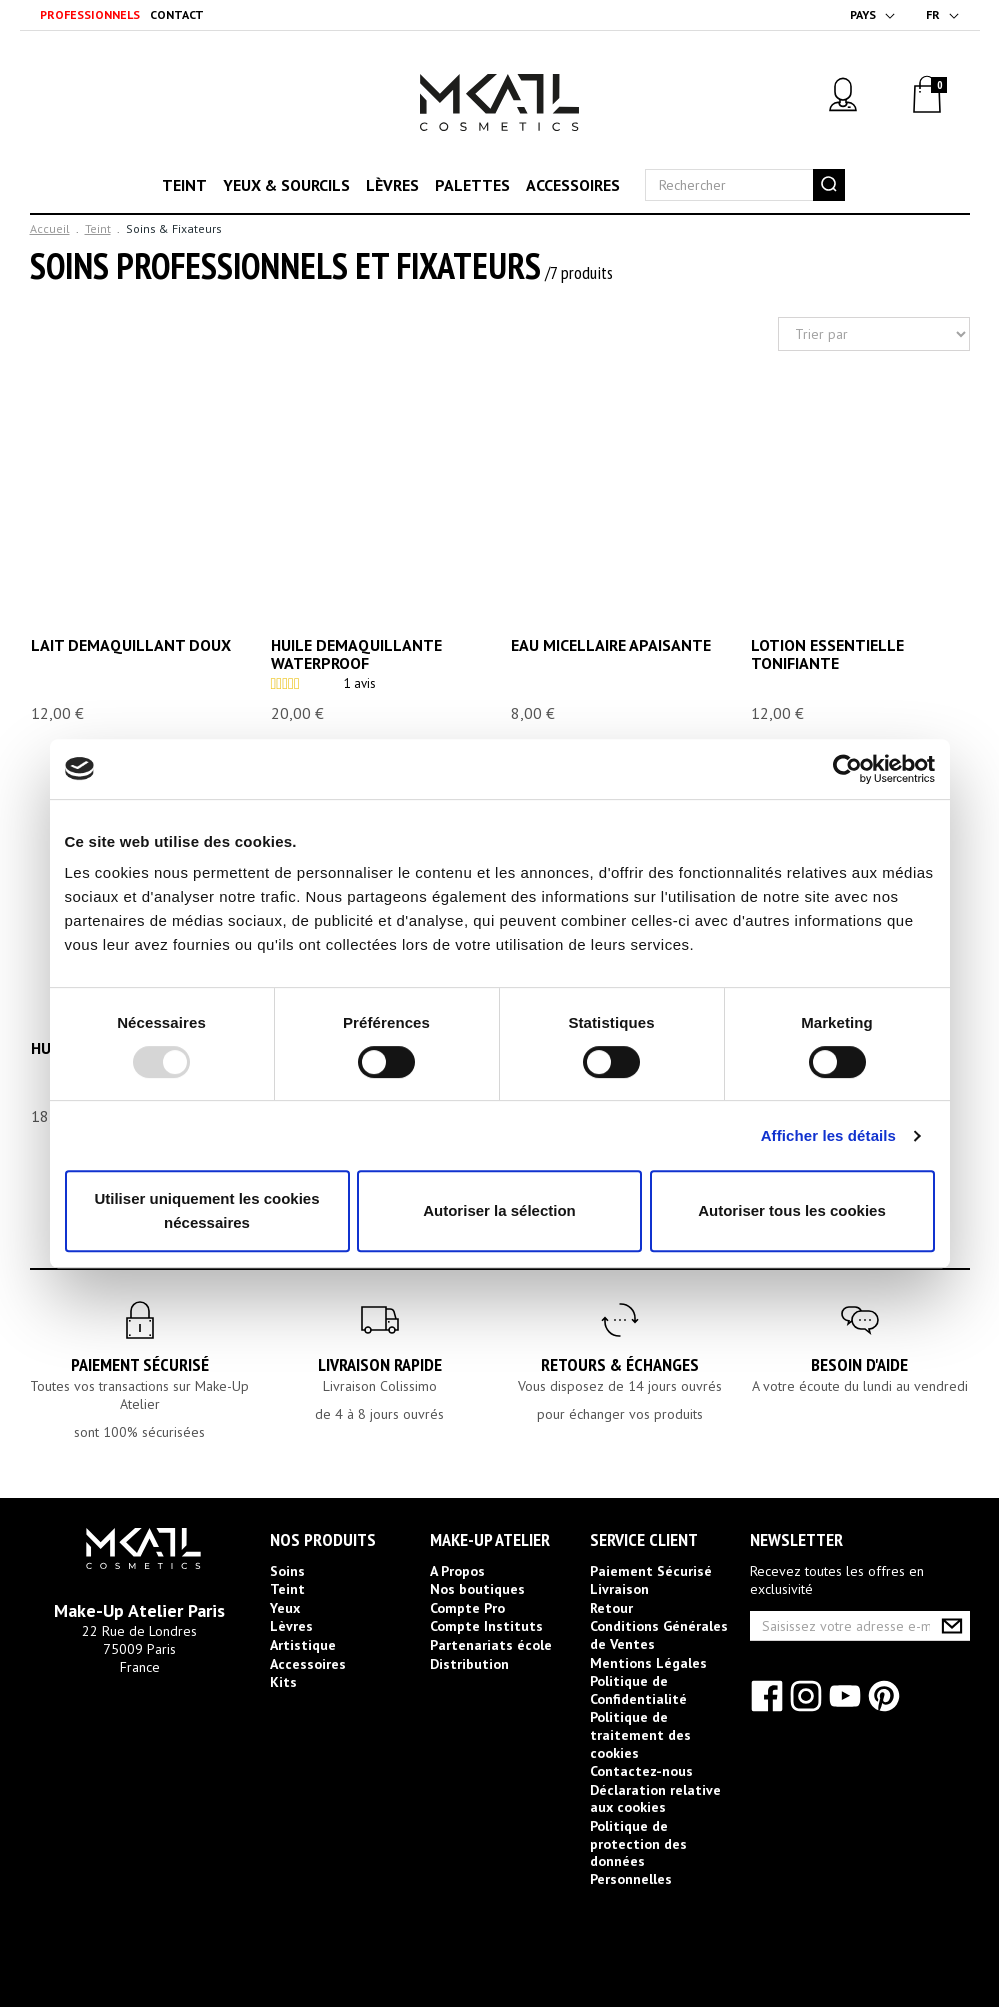 Image resolution: width=999 pixels, height=2007 pixels. Describe the element at coordinates (638, 1690) in the screenshot. I see `Politique de Confidentialité` at that location.